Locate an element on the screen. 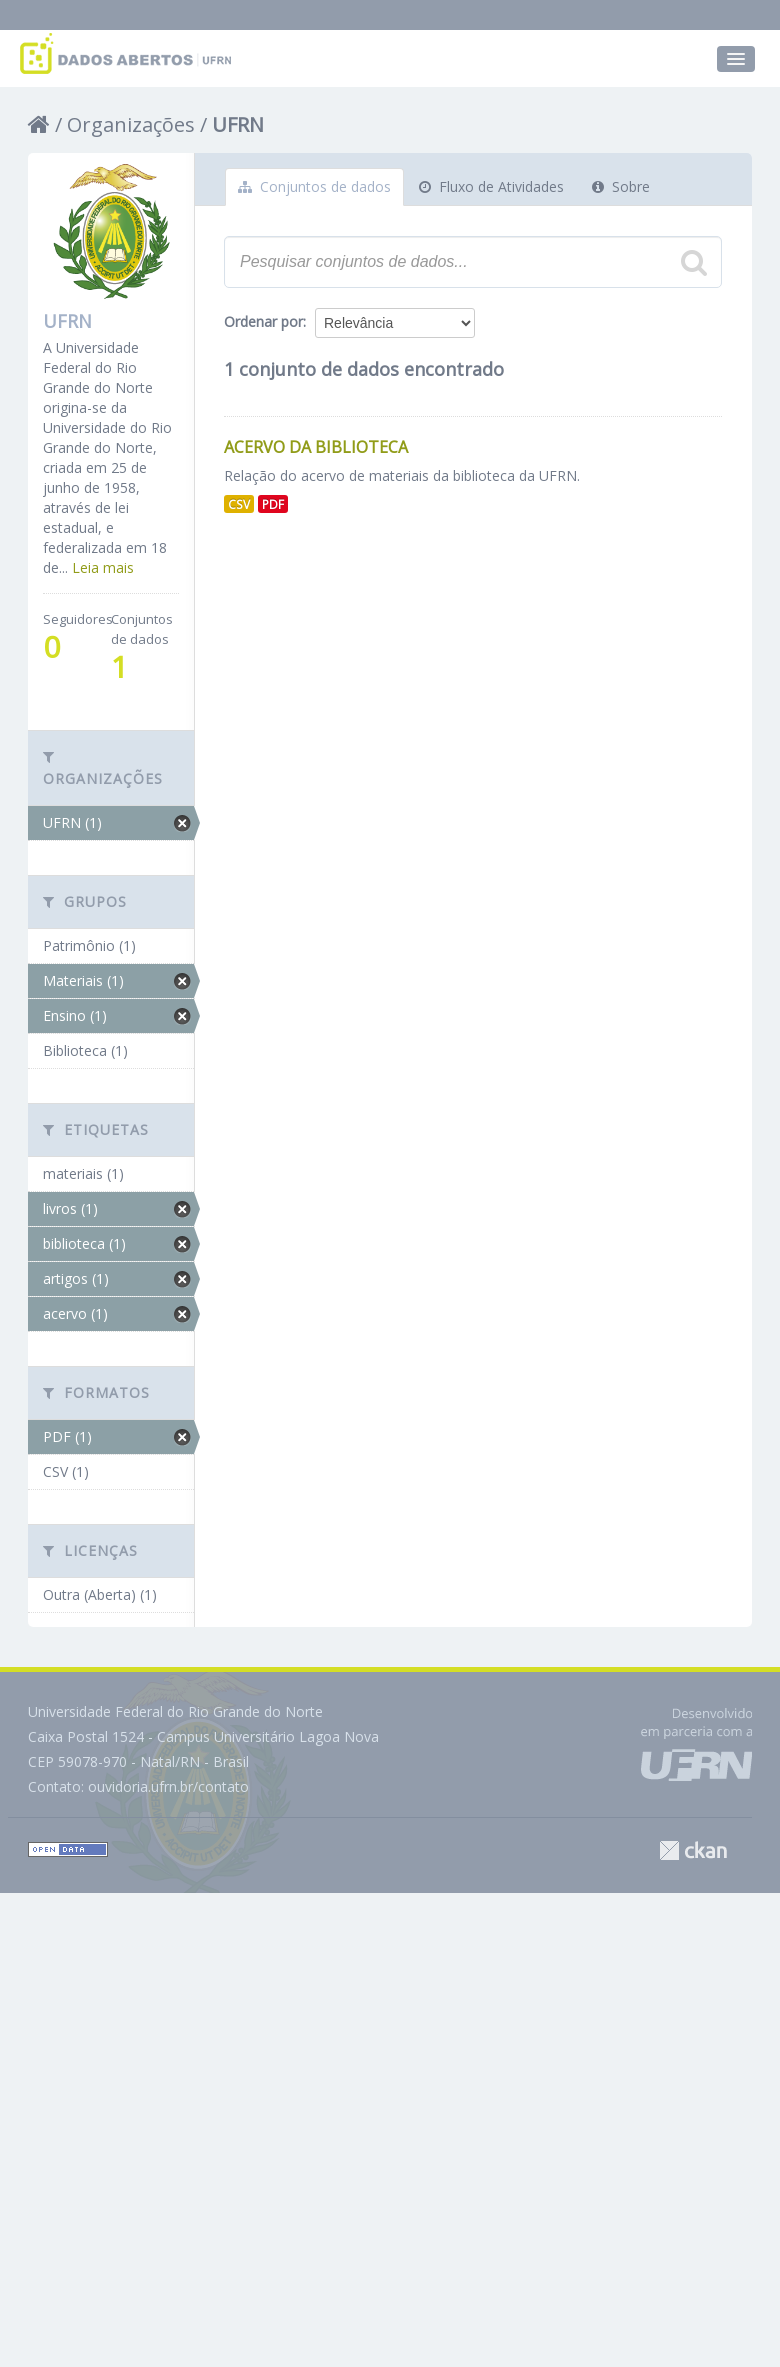  Conjuntos de dados is located at coordinates (314, 186).